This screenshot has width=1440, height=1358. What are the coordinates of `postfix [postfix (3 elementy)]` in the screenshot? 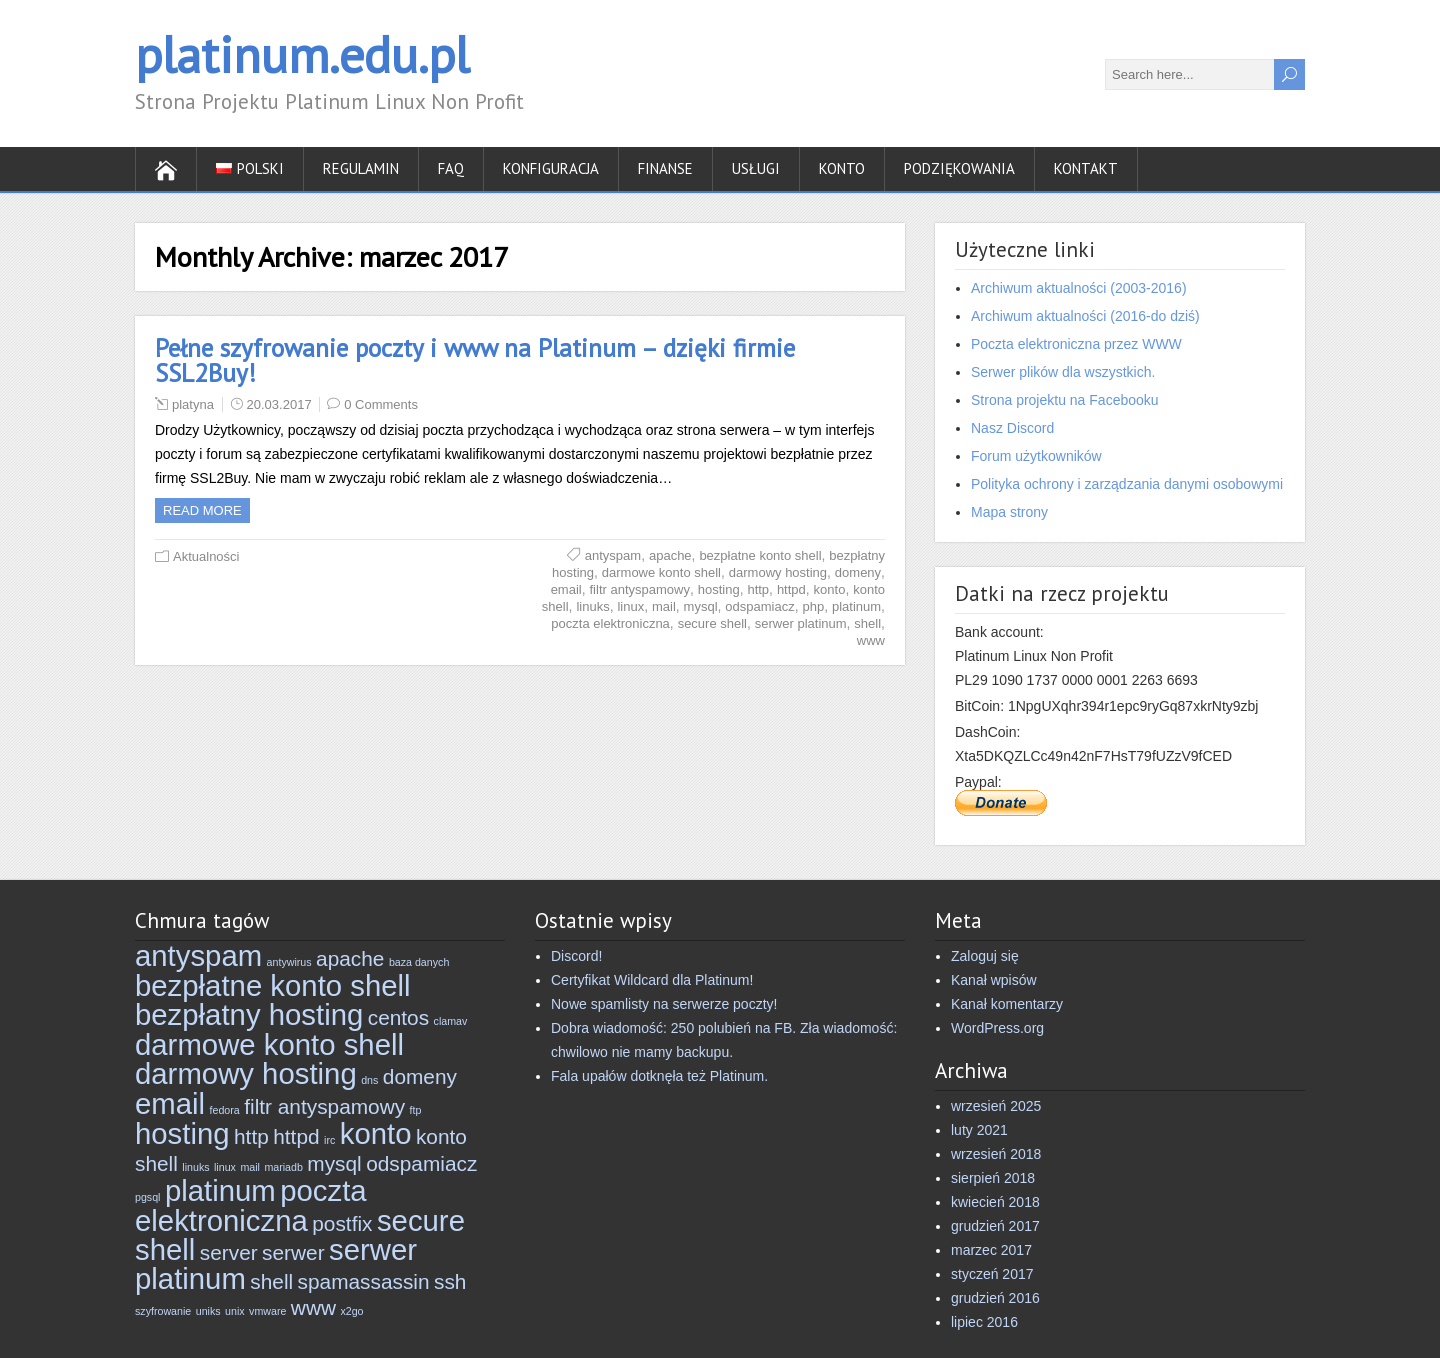 It's located at (342, 1223).